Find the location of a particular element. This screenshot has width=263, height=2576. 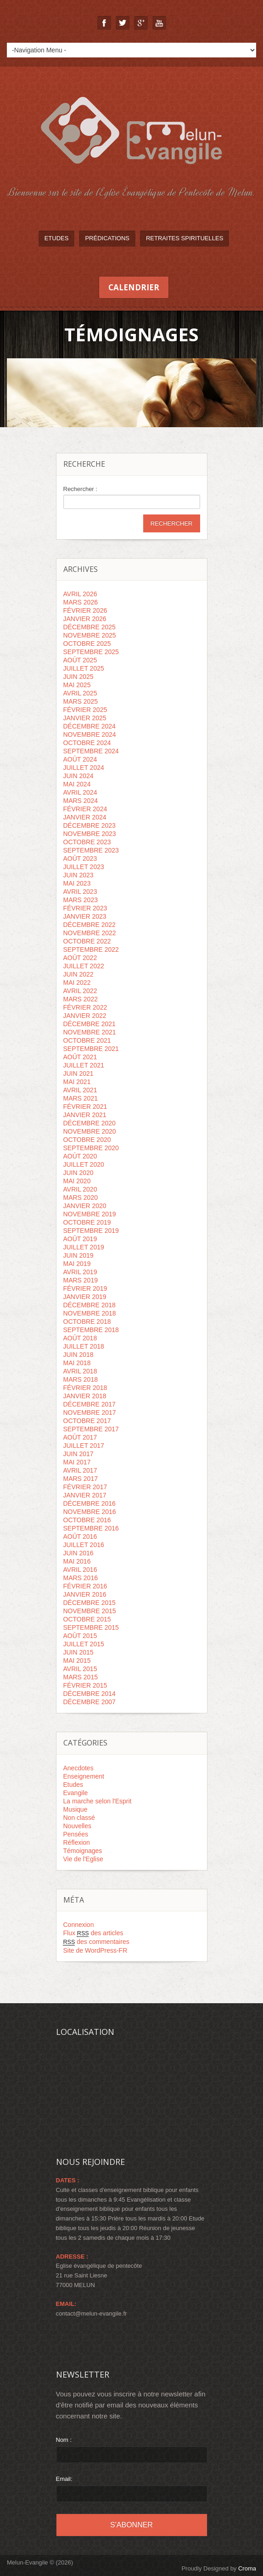

janvier 2019 is located at coordinates (84, 1296).